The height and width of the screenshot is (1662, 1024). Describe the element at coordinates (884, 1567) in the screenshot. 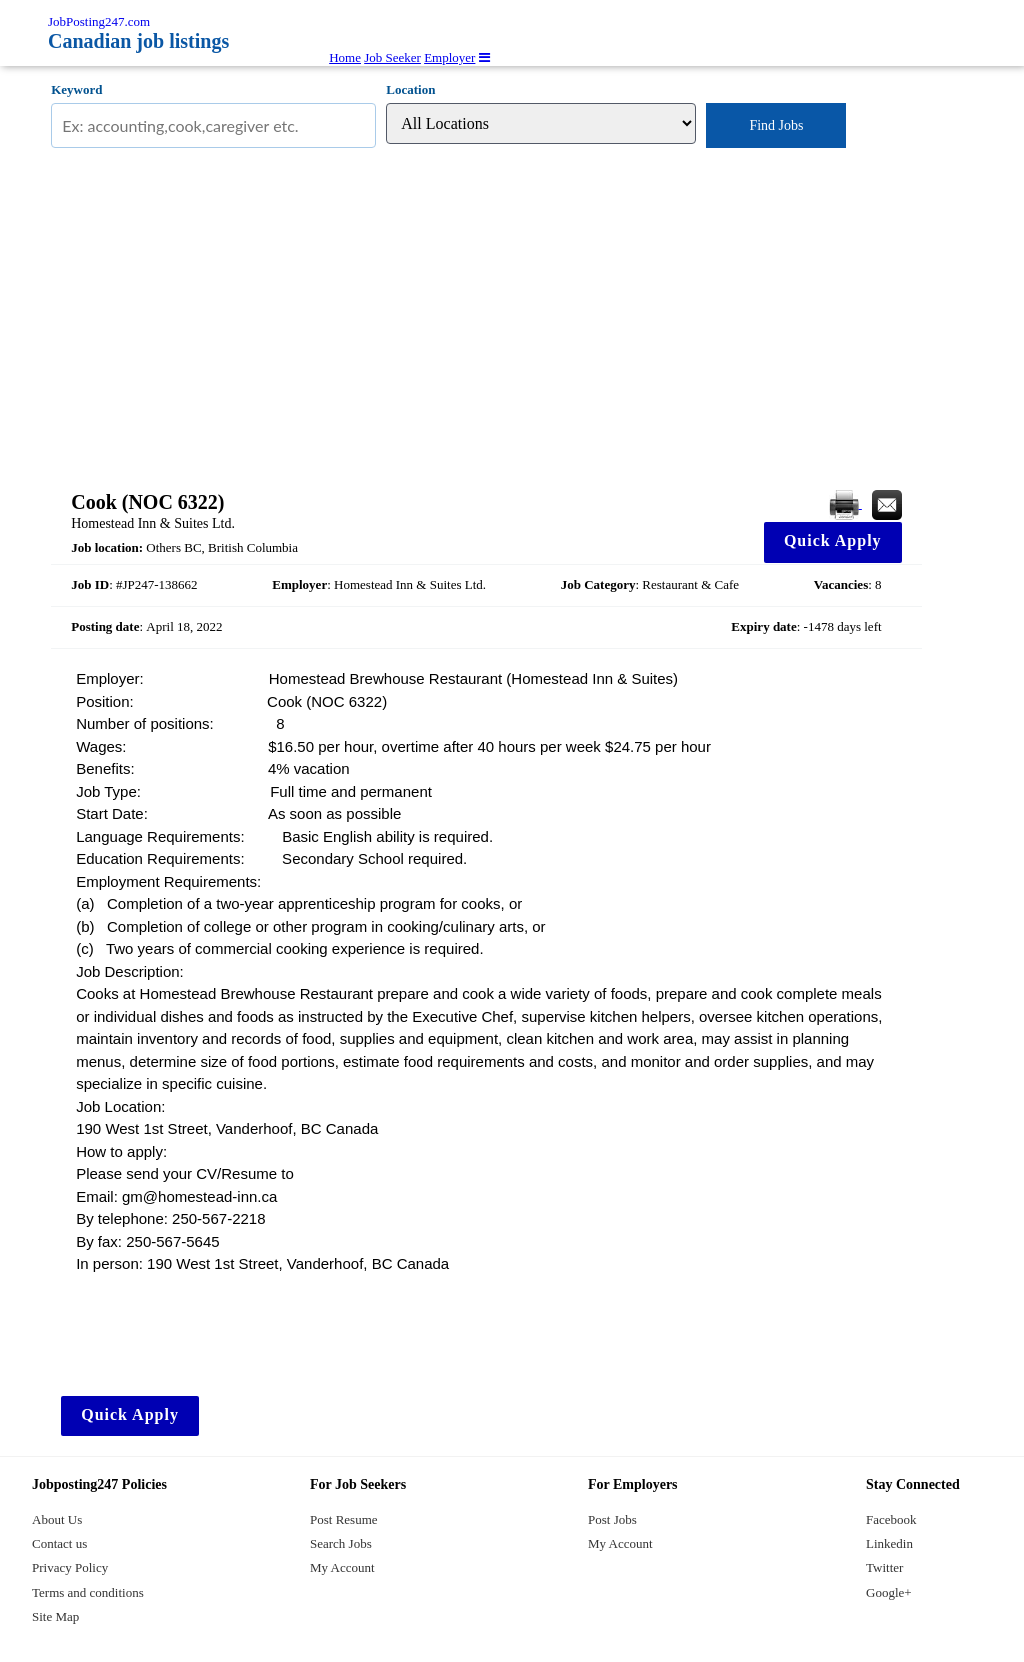

I see `Twitter` at that location.